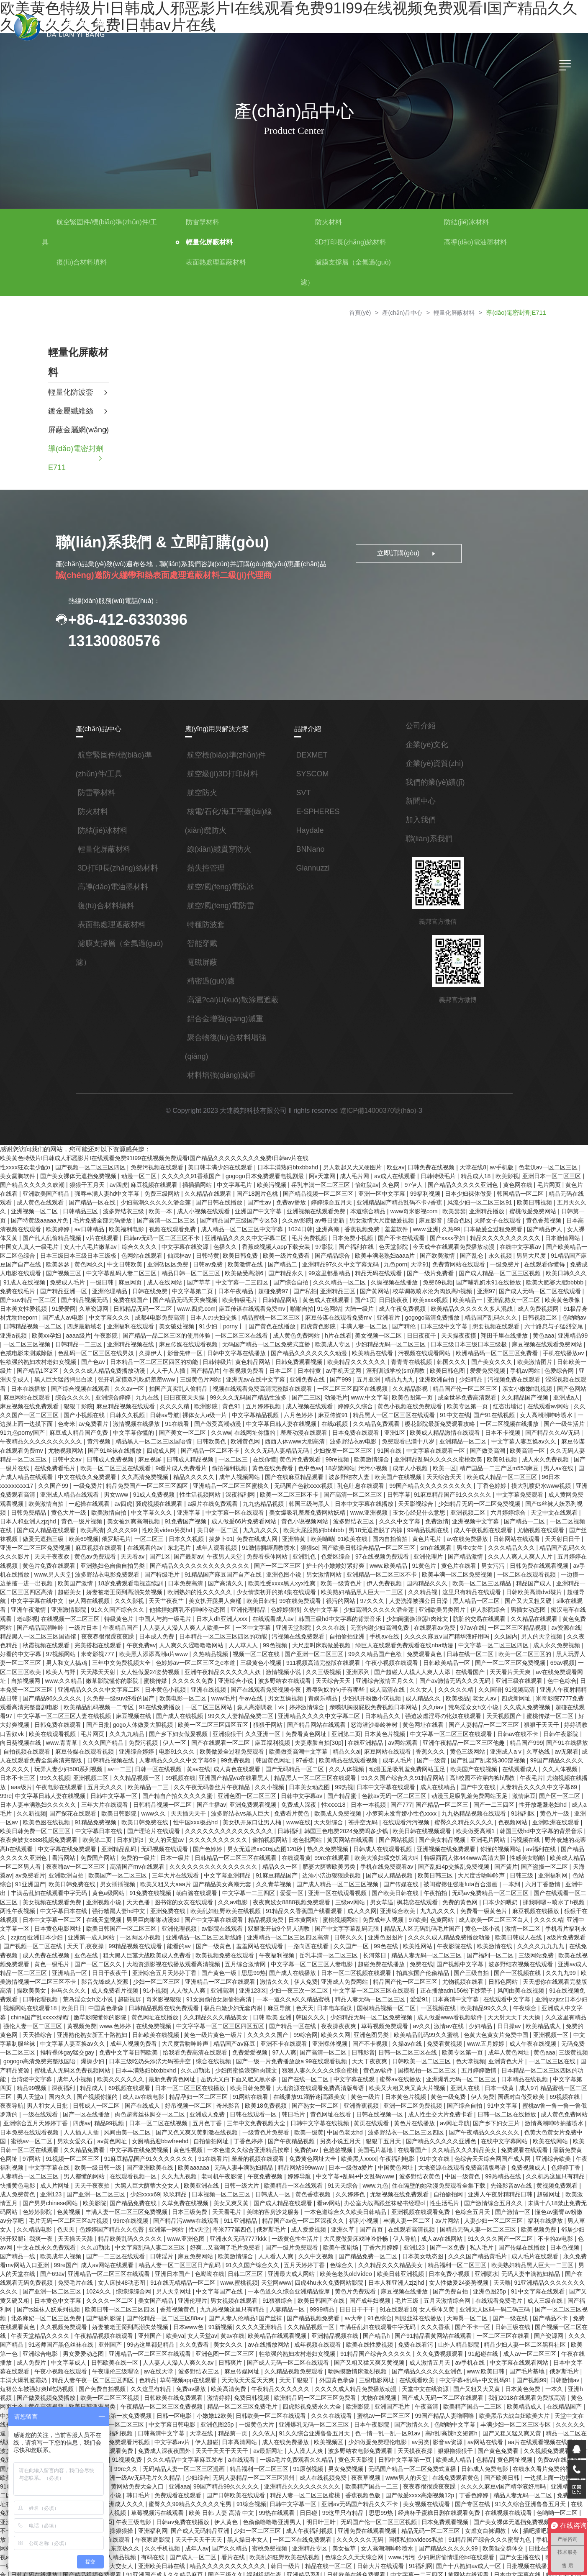  What do you see at coordinates (174, 1835) in the screenshot?
I see `边添小泬边狠狠躁视频` at bounding box center [174, 1835].